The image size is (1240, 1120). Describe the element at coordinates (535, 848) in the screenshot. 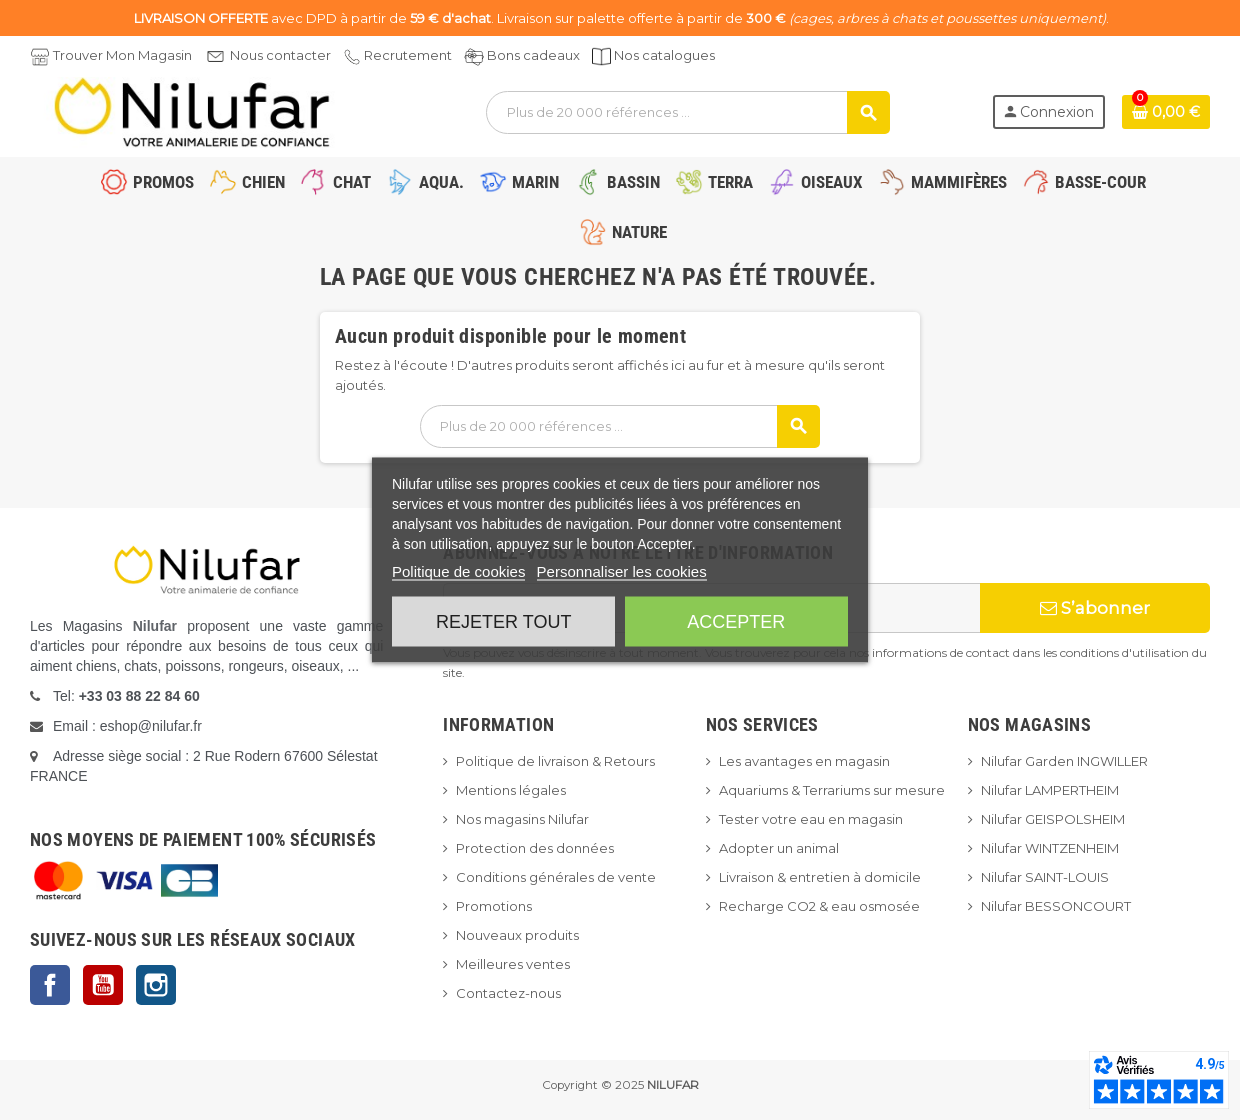

I see `Protection des données` at that location.